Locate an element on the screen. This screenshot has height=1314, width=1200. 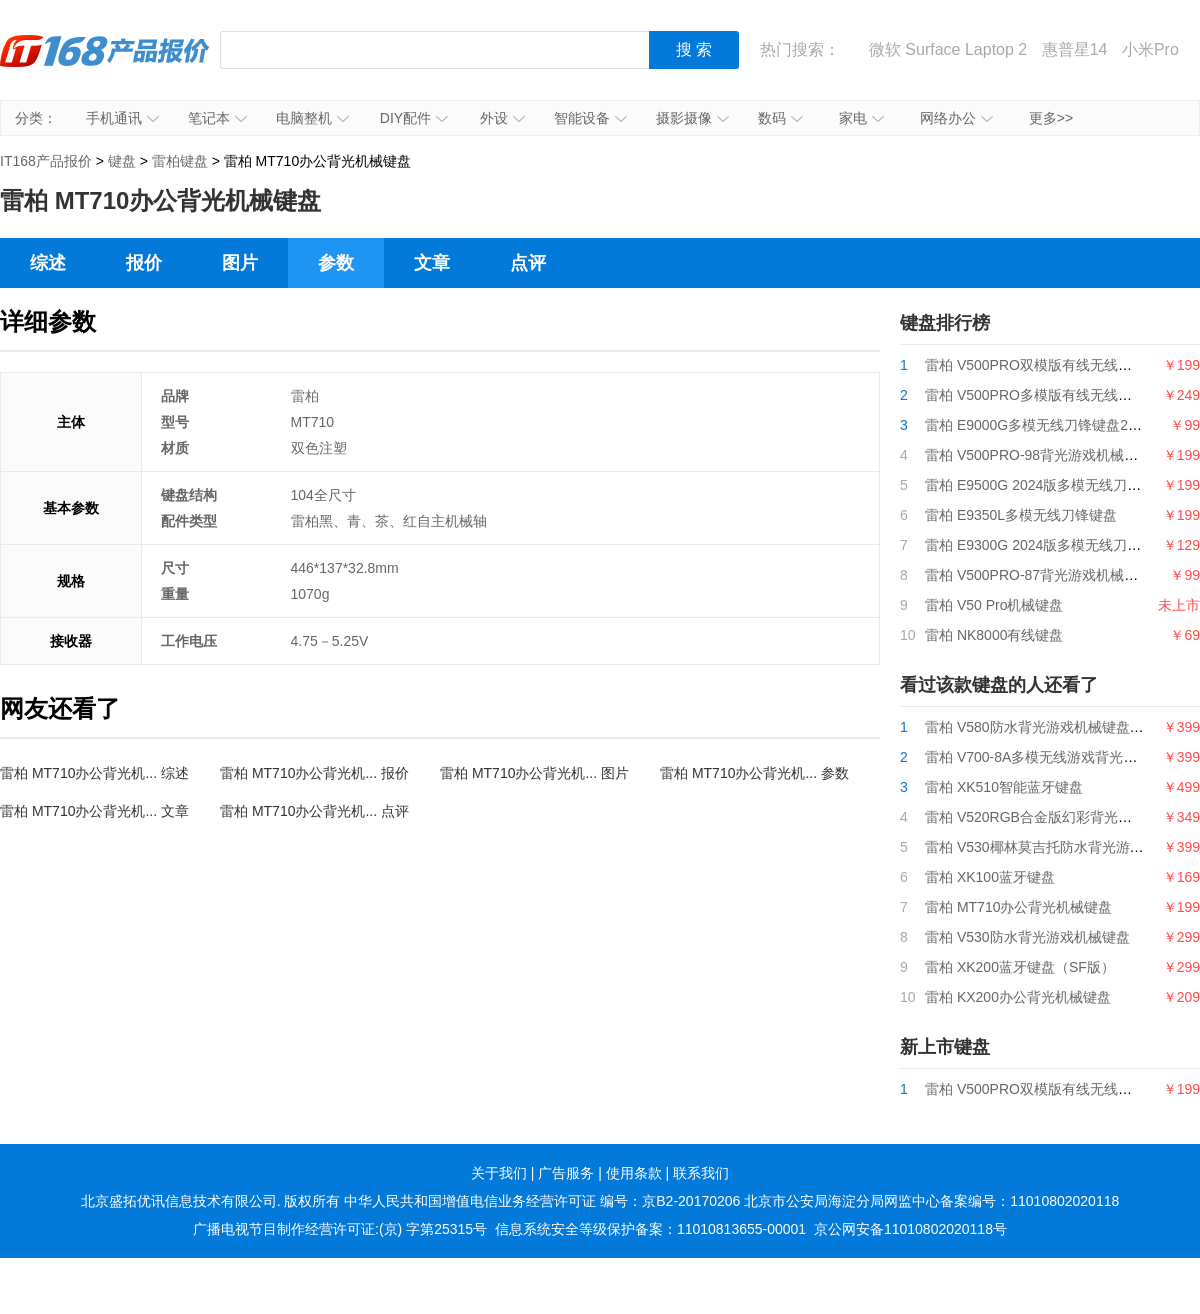
更多>> is located at coordinates (1051, 118).